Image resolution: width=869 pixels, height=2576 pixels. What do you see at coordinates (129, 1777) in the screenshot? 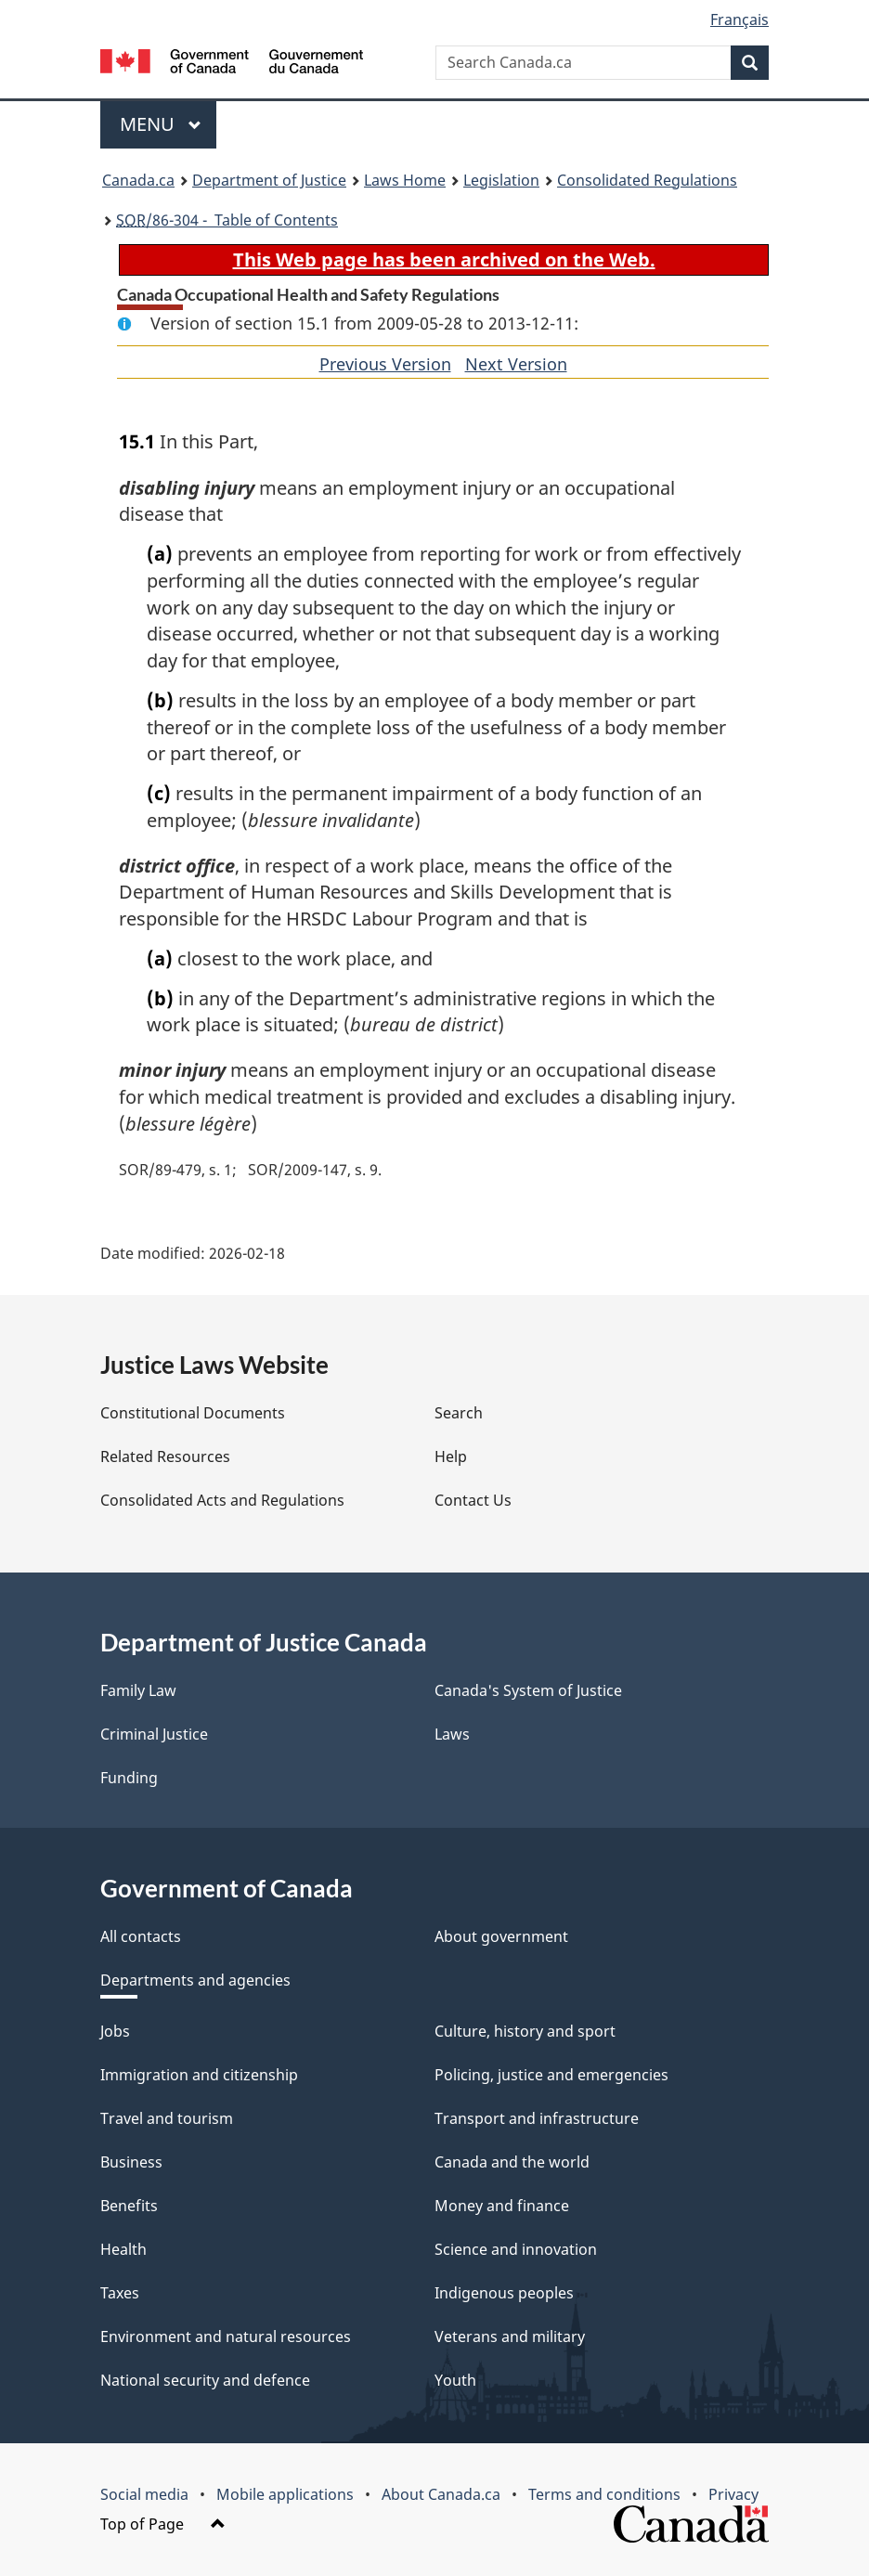
I see `Funding` at bounding box center [129, 1777].